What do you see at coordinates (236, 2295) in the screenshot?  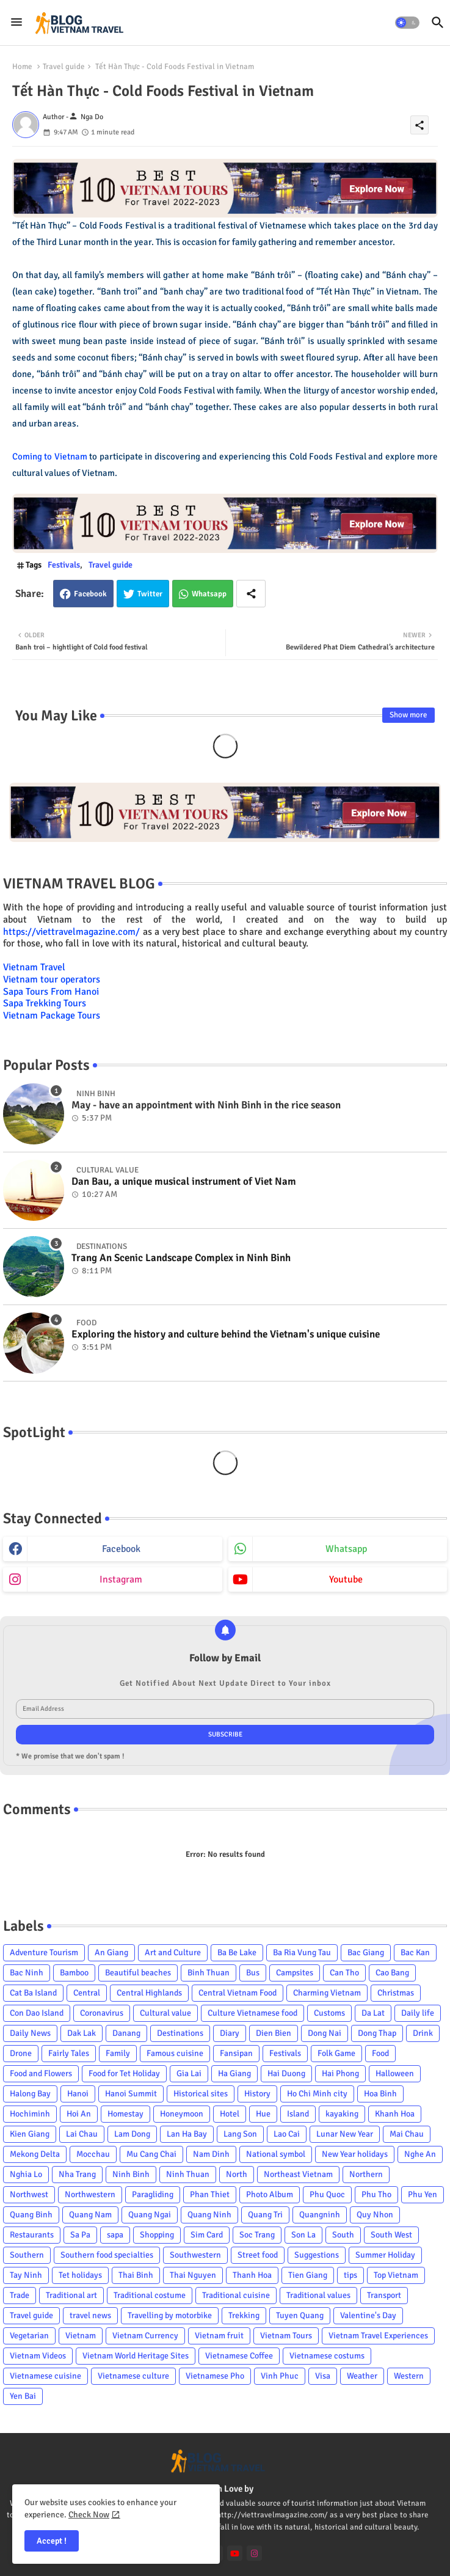 I see `Traditional cuisine` at bounding box center [236, 2295].